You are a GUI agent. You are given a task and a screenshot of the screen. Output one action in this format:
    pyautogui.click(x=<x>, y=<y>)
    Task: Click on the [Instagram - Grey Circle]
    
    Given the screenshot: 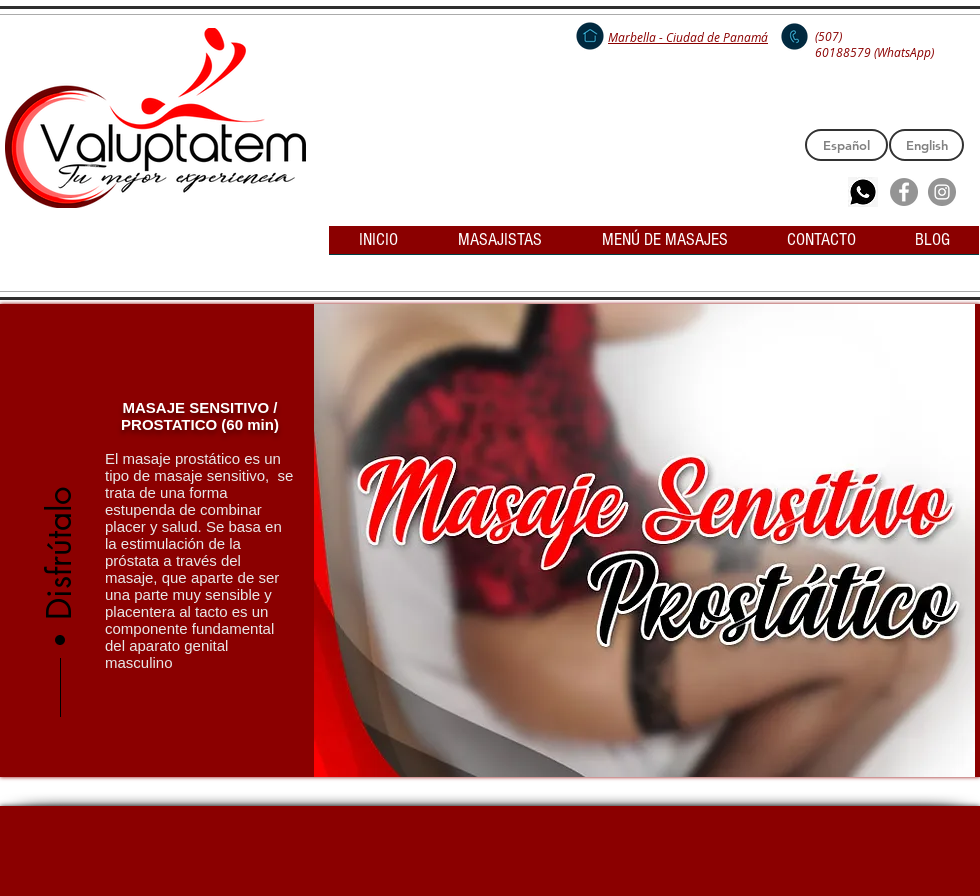 What is the action you would take?
    pyautogui.click(x=942, y=192)
    